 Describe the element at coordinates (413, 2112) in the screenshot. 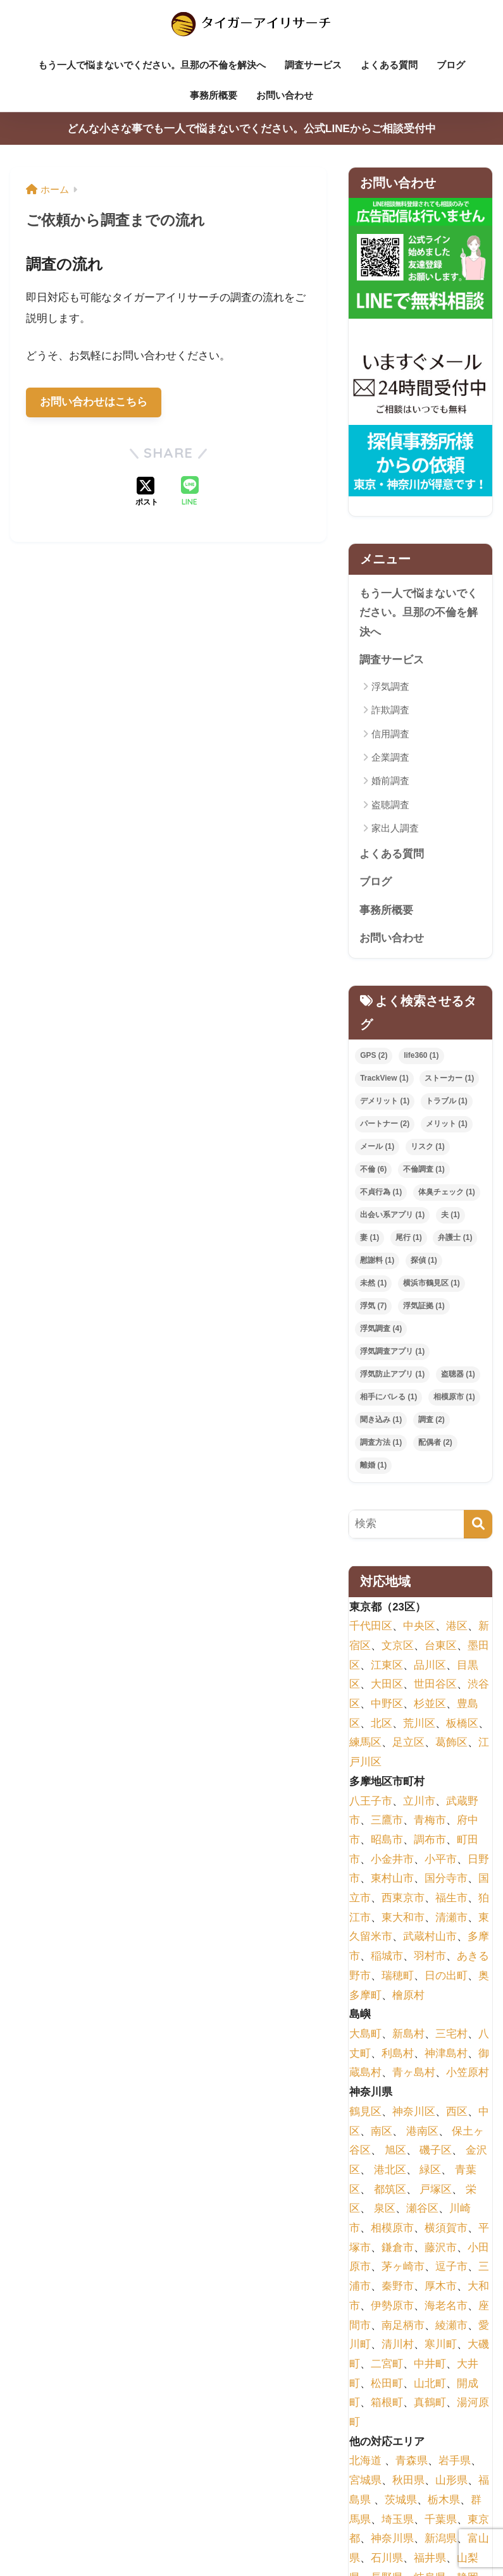

I see `神奈川区` at that location.